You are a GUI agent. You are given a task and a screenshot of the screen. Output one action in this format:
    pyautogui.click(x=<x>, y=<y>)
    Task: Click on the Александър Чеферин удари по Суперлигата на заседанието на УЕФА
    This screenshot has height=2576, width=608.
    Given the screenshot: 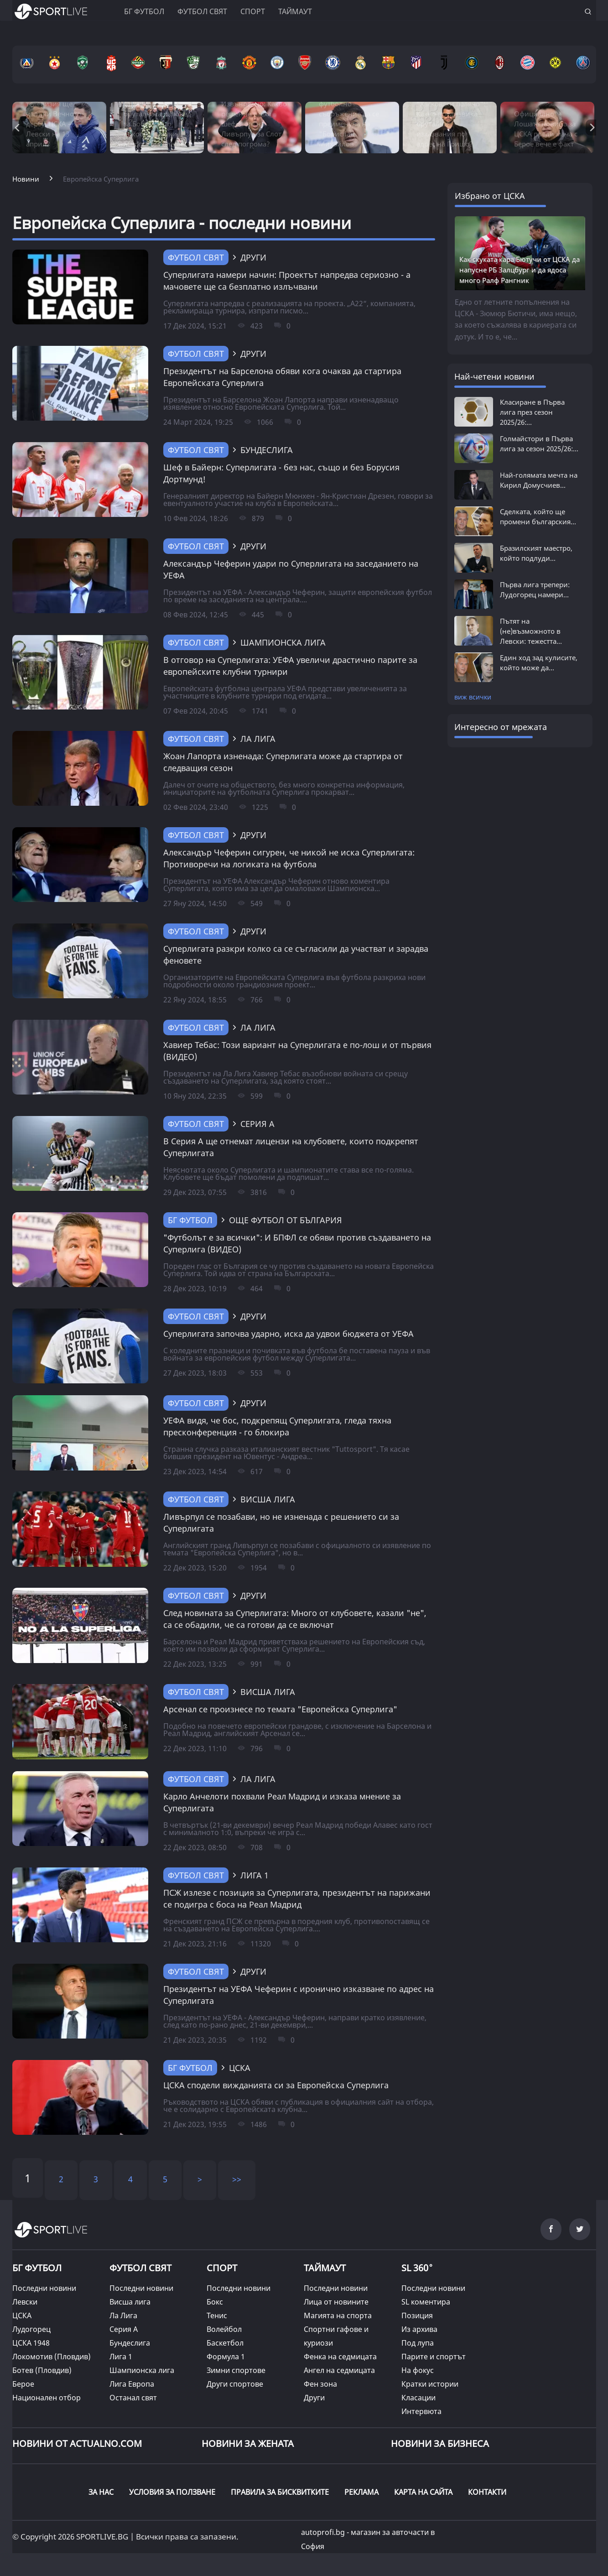 What is the action you would take?
    pyautogui.click(x=290, y=569)
    